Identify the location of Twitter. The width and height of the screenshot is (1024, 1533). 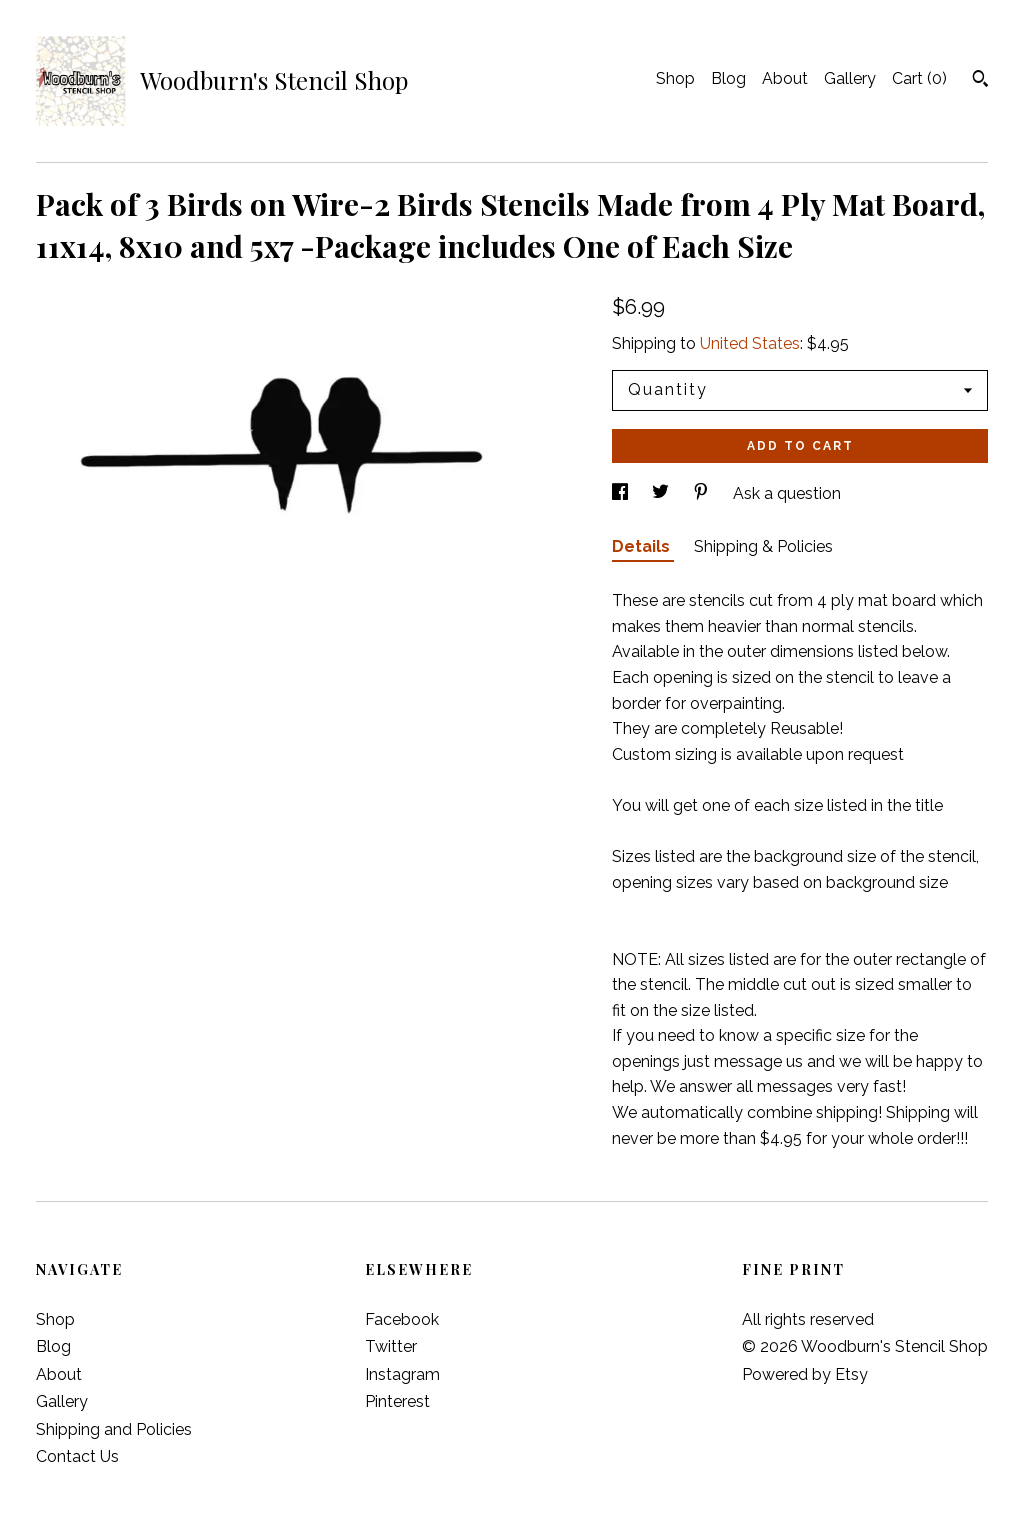
(391, 1346).